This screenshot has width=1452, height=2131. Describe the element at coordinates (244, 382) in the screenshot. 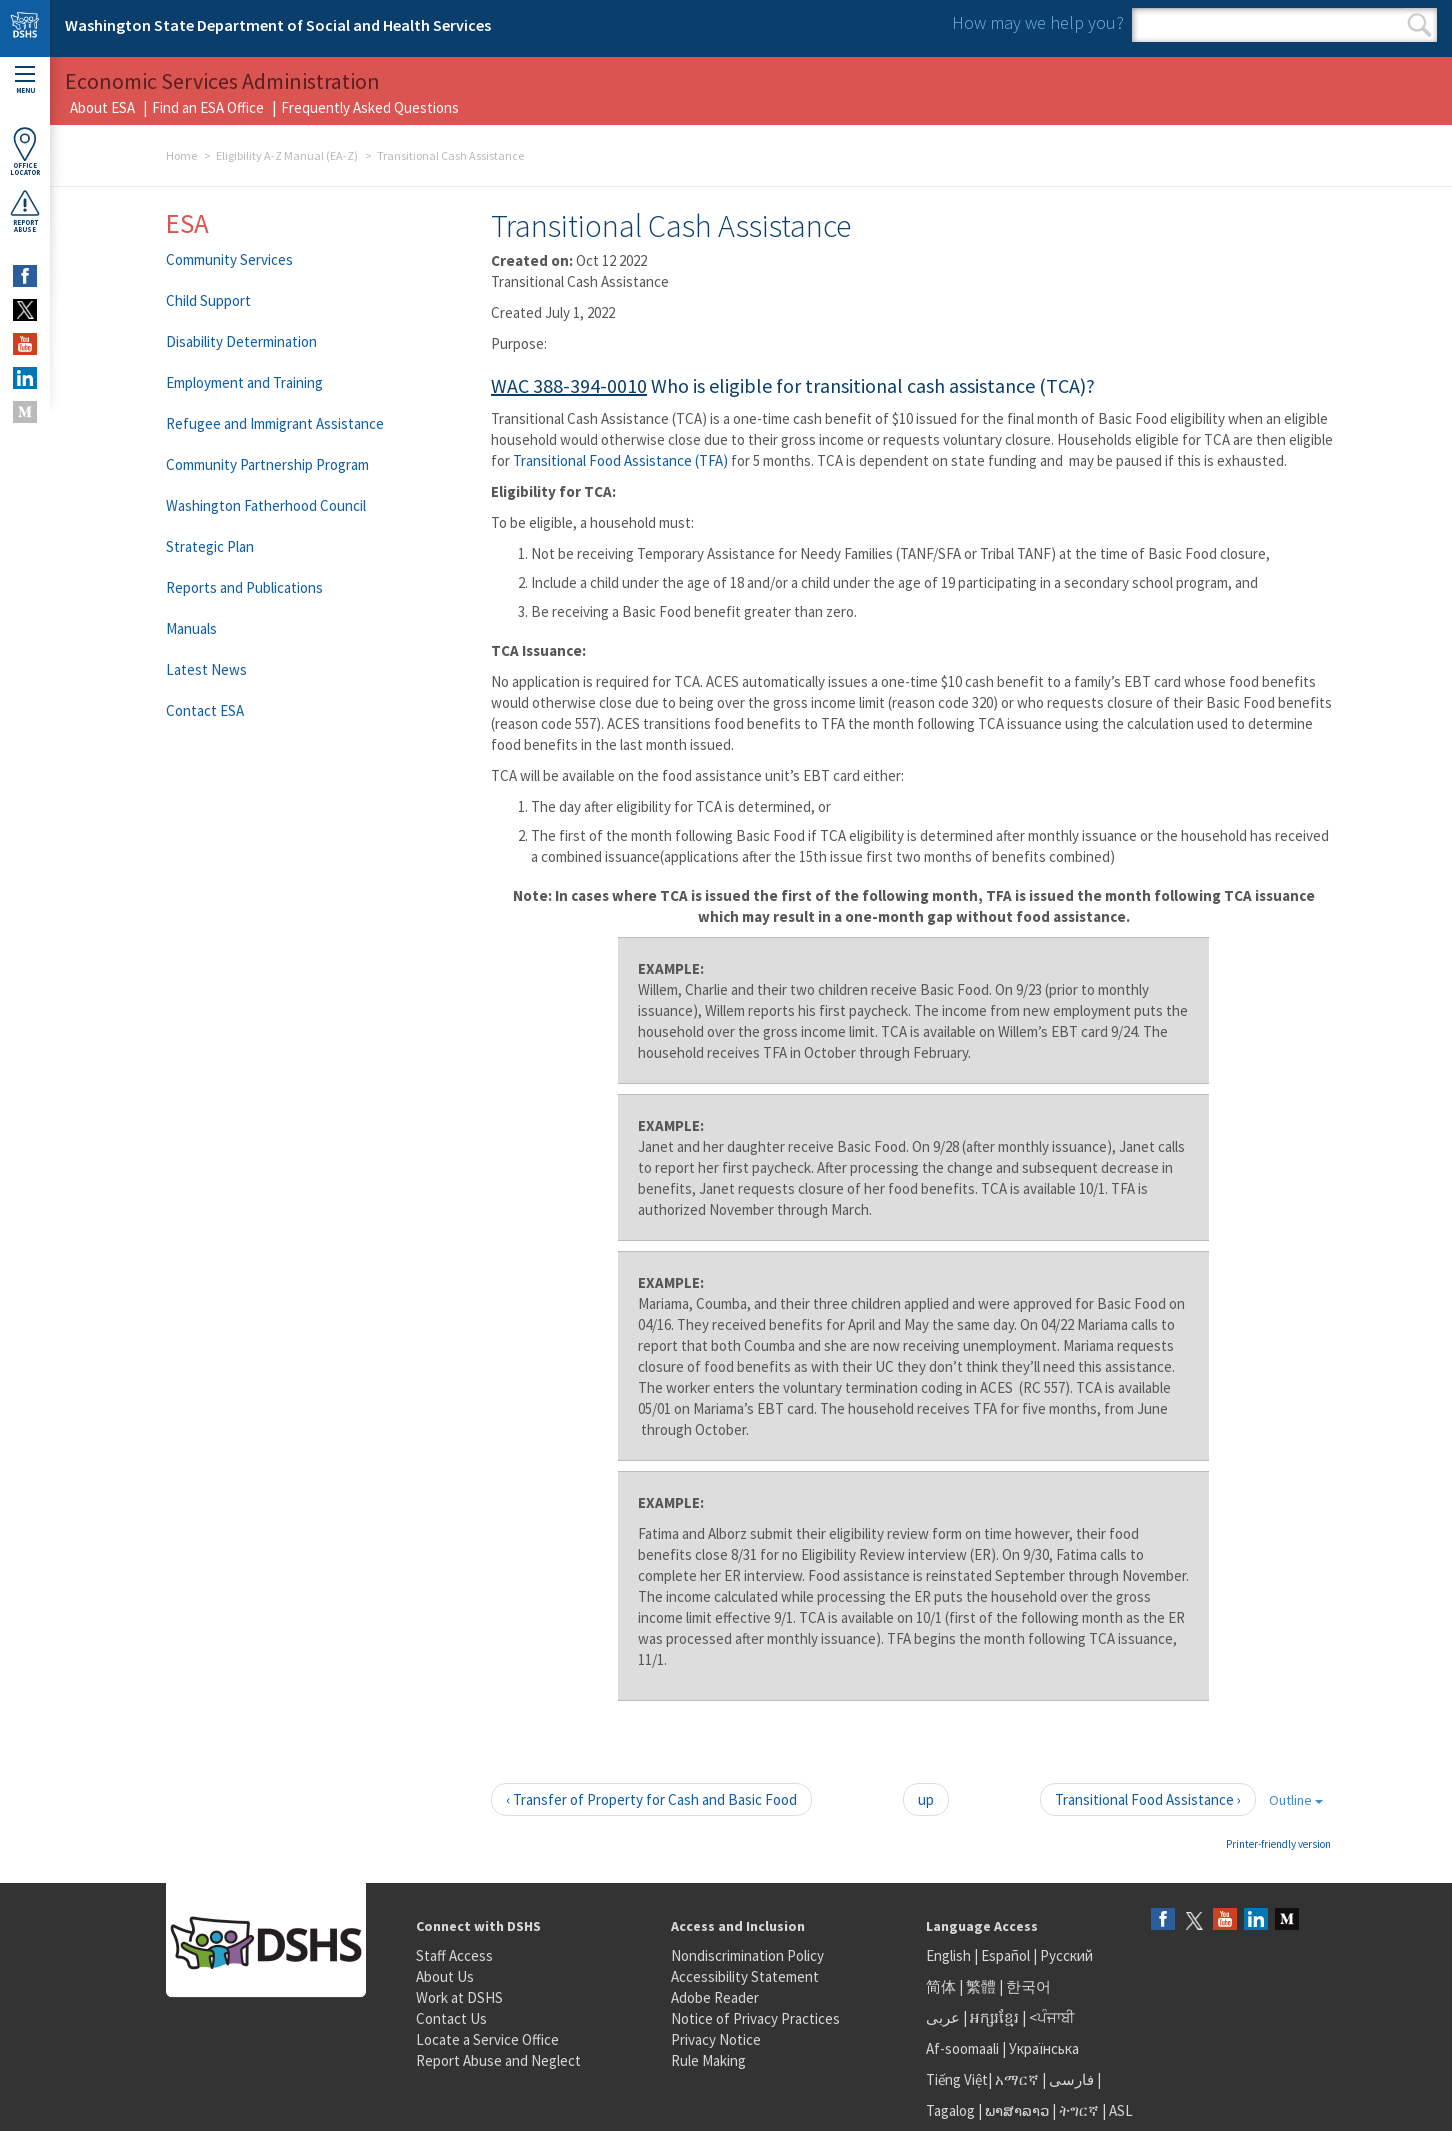

I see `Employment and Training` at that location.